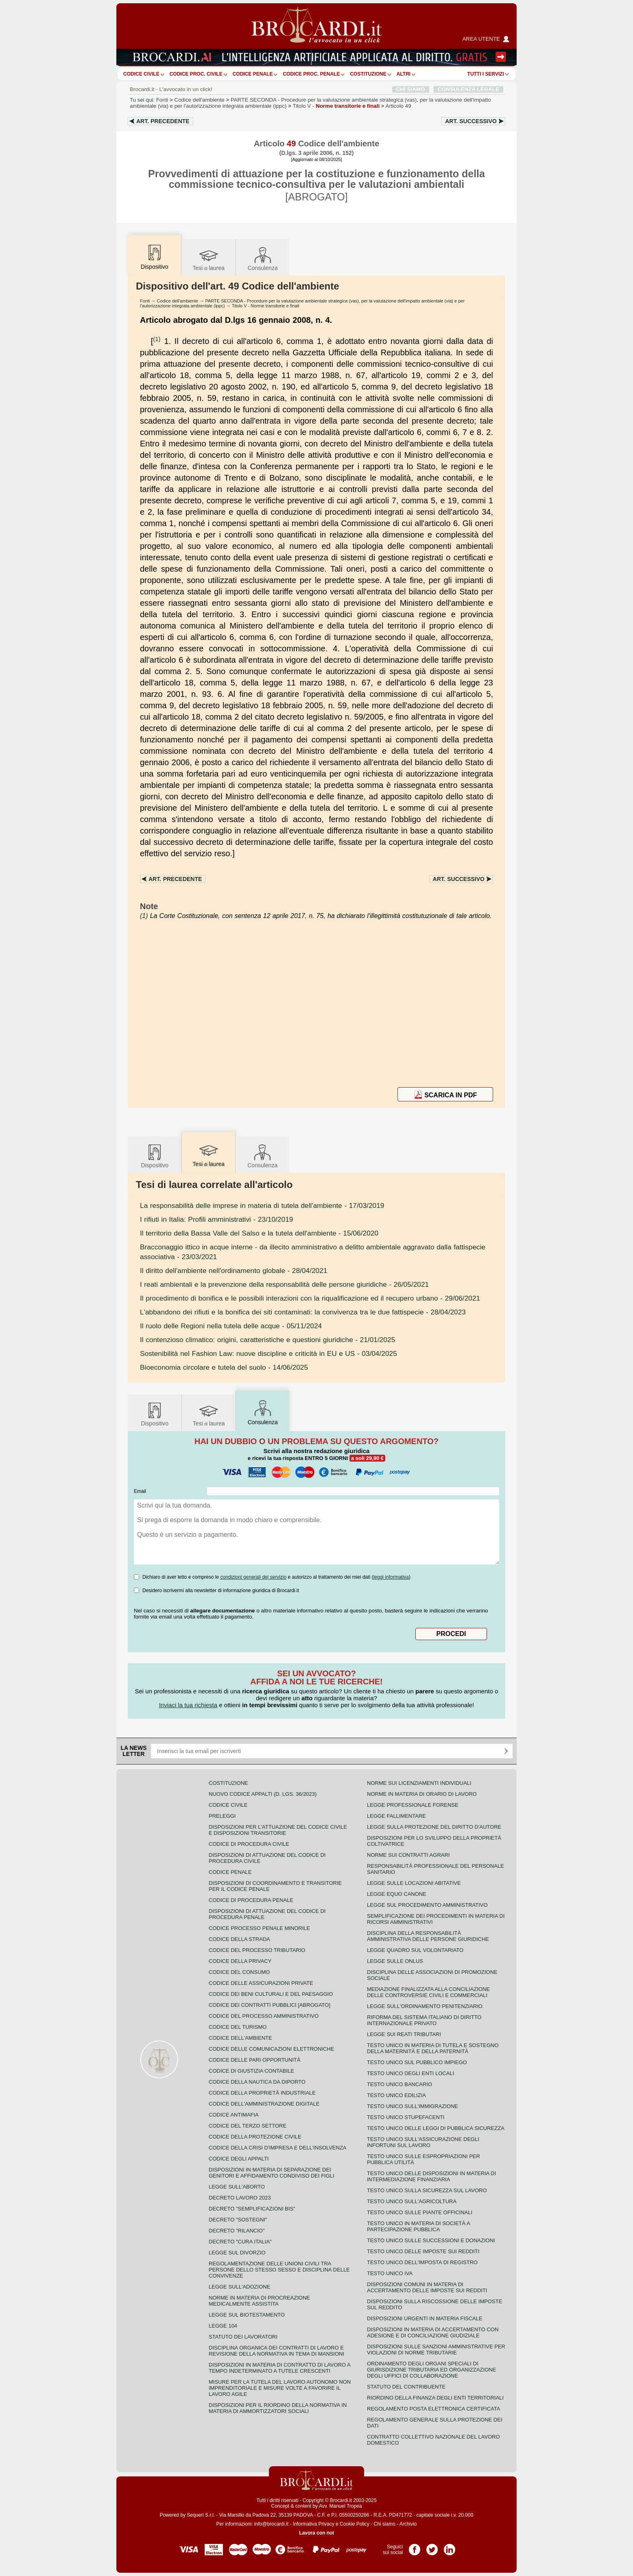  Describe the element at coordinates (340, 2506) in the screenshot. I see `Avv. Manuel Tropea` at that location.